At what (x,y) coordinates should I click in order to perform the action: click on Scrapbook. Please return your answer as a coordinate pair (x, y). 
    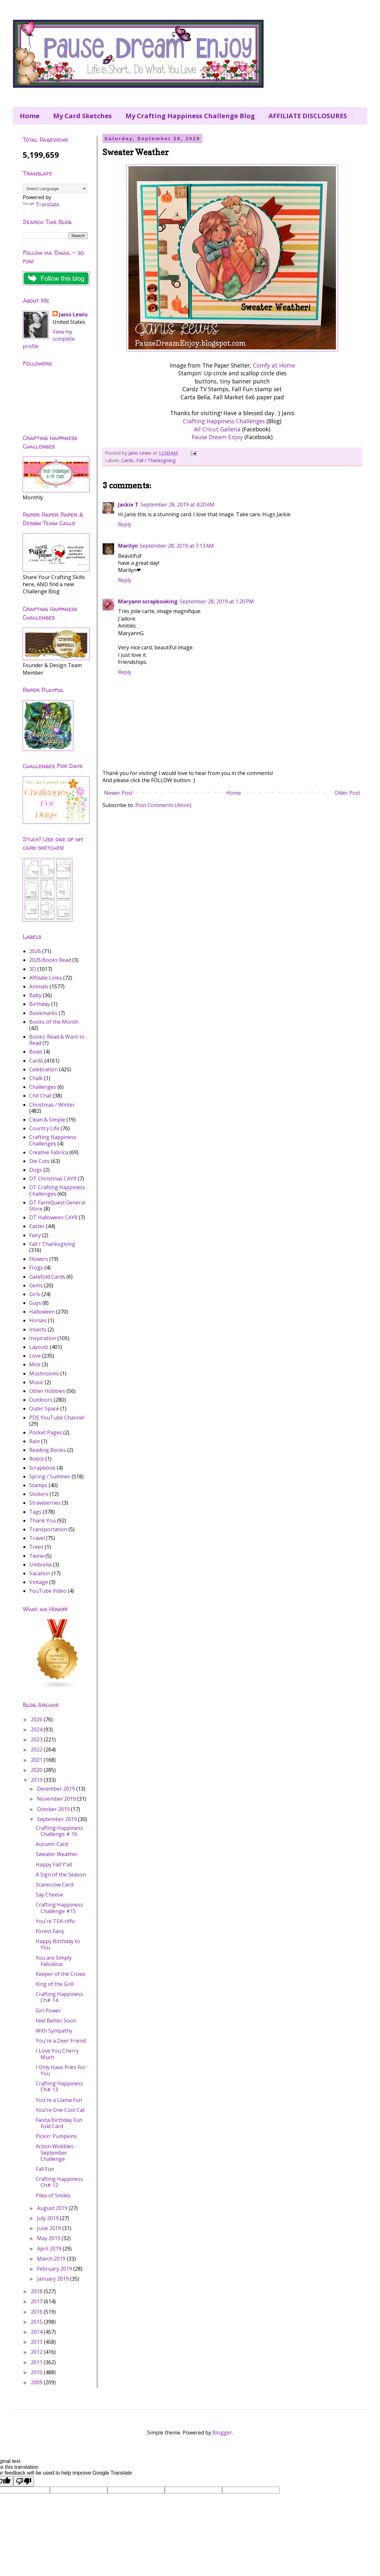
    Looking at the image, I should click on (42, 1467).